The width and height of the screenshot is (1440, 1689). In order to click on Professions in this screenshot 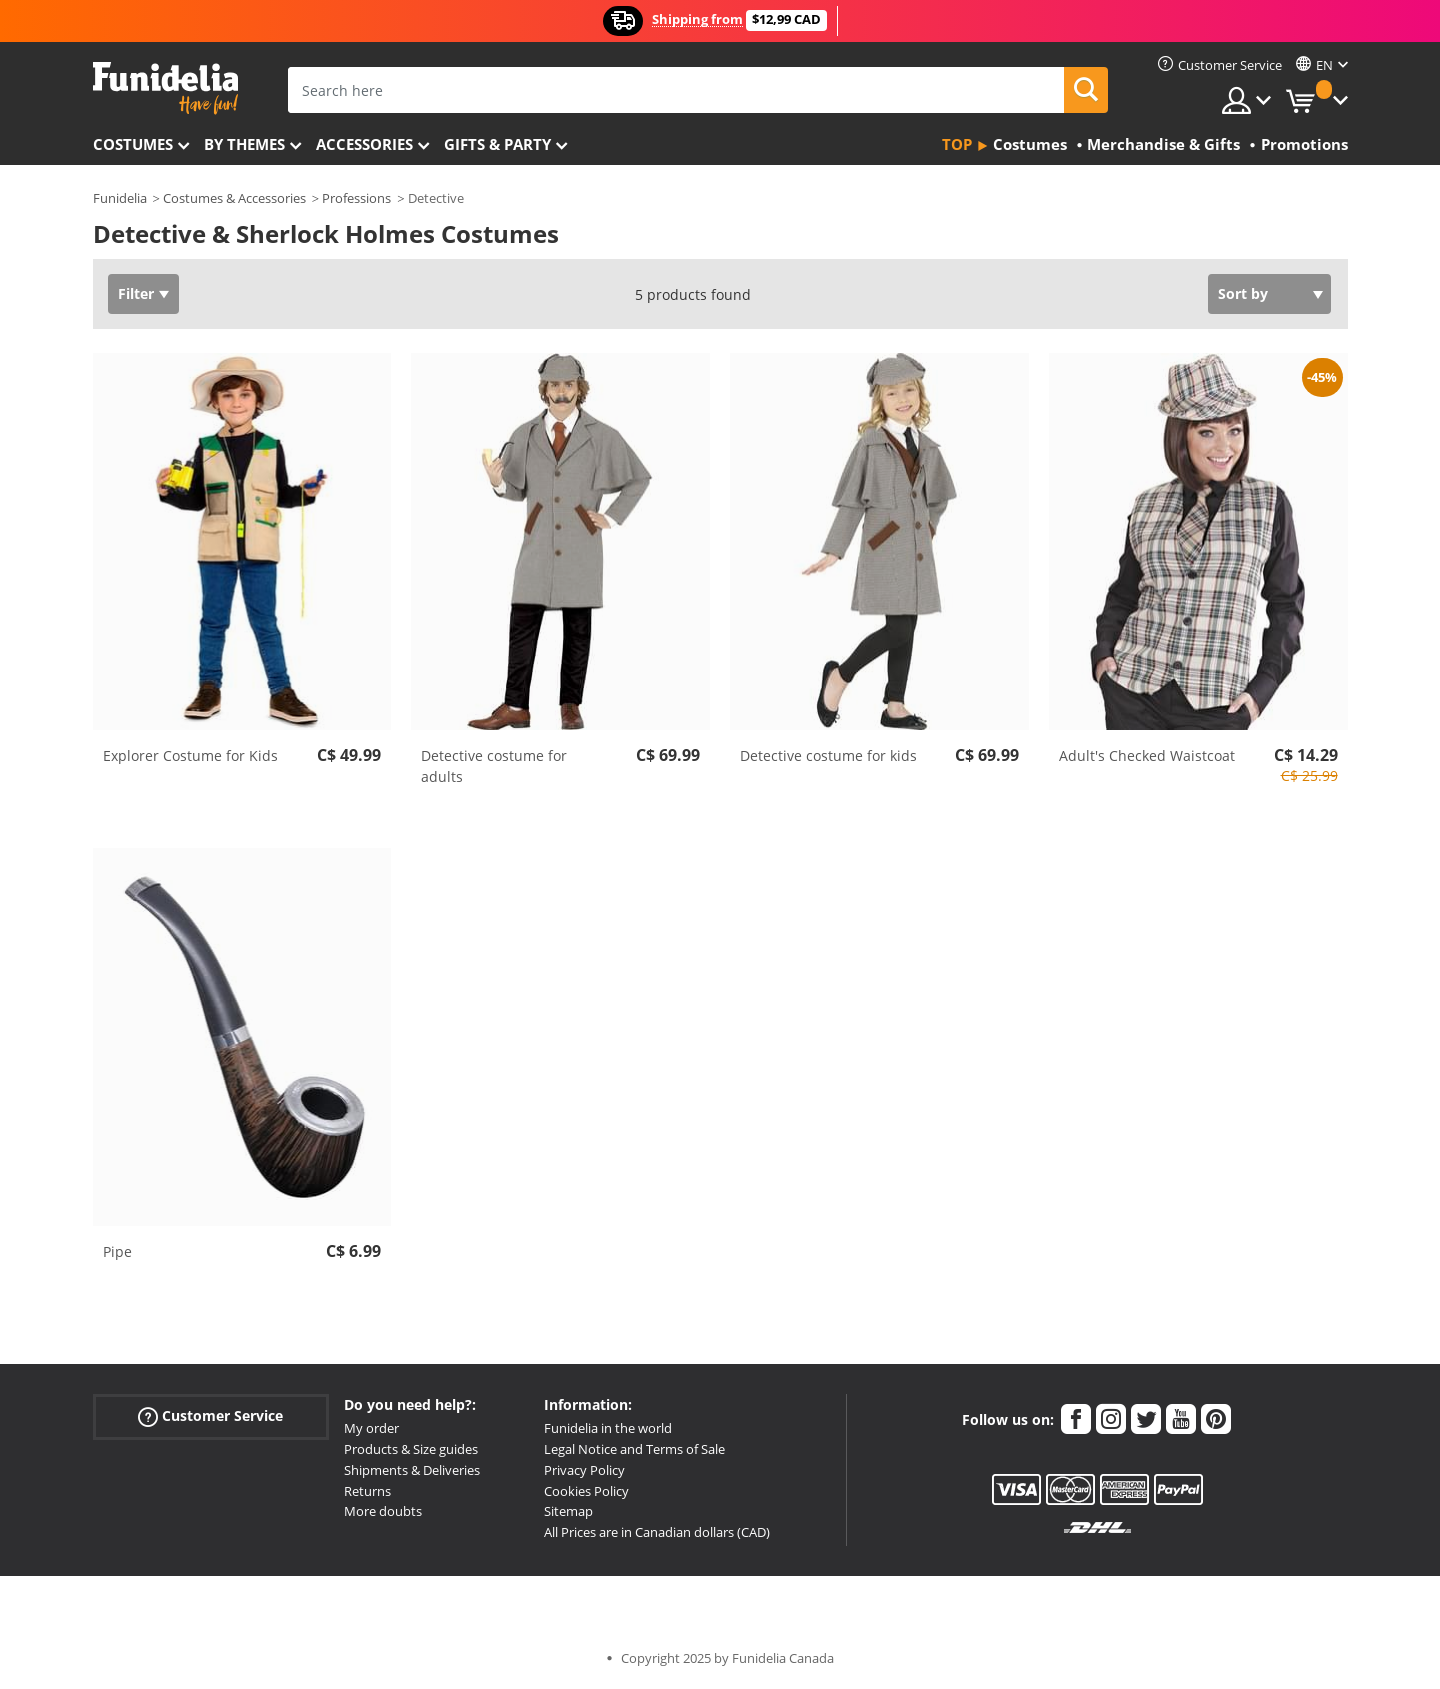, I will do `click(356, 198)`.